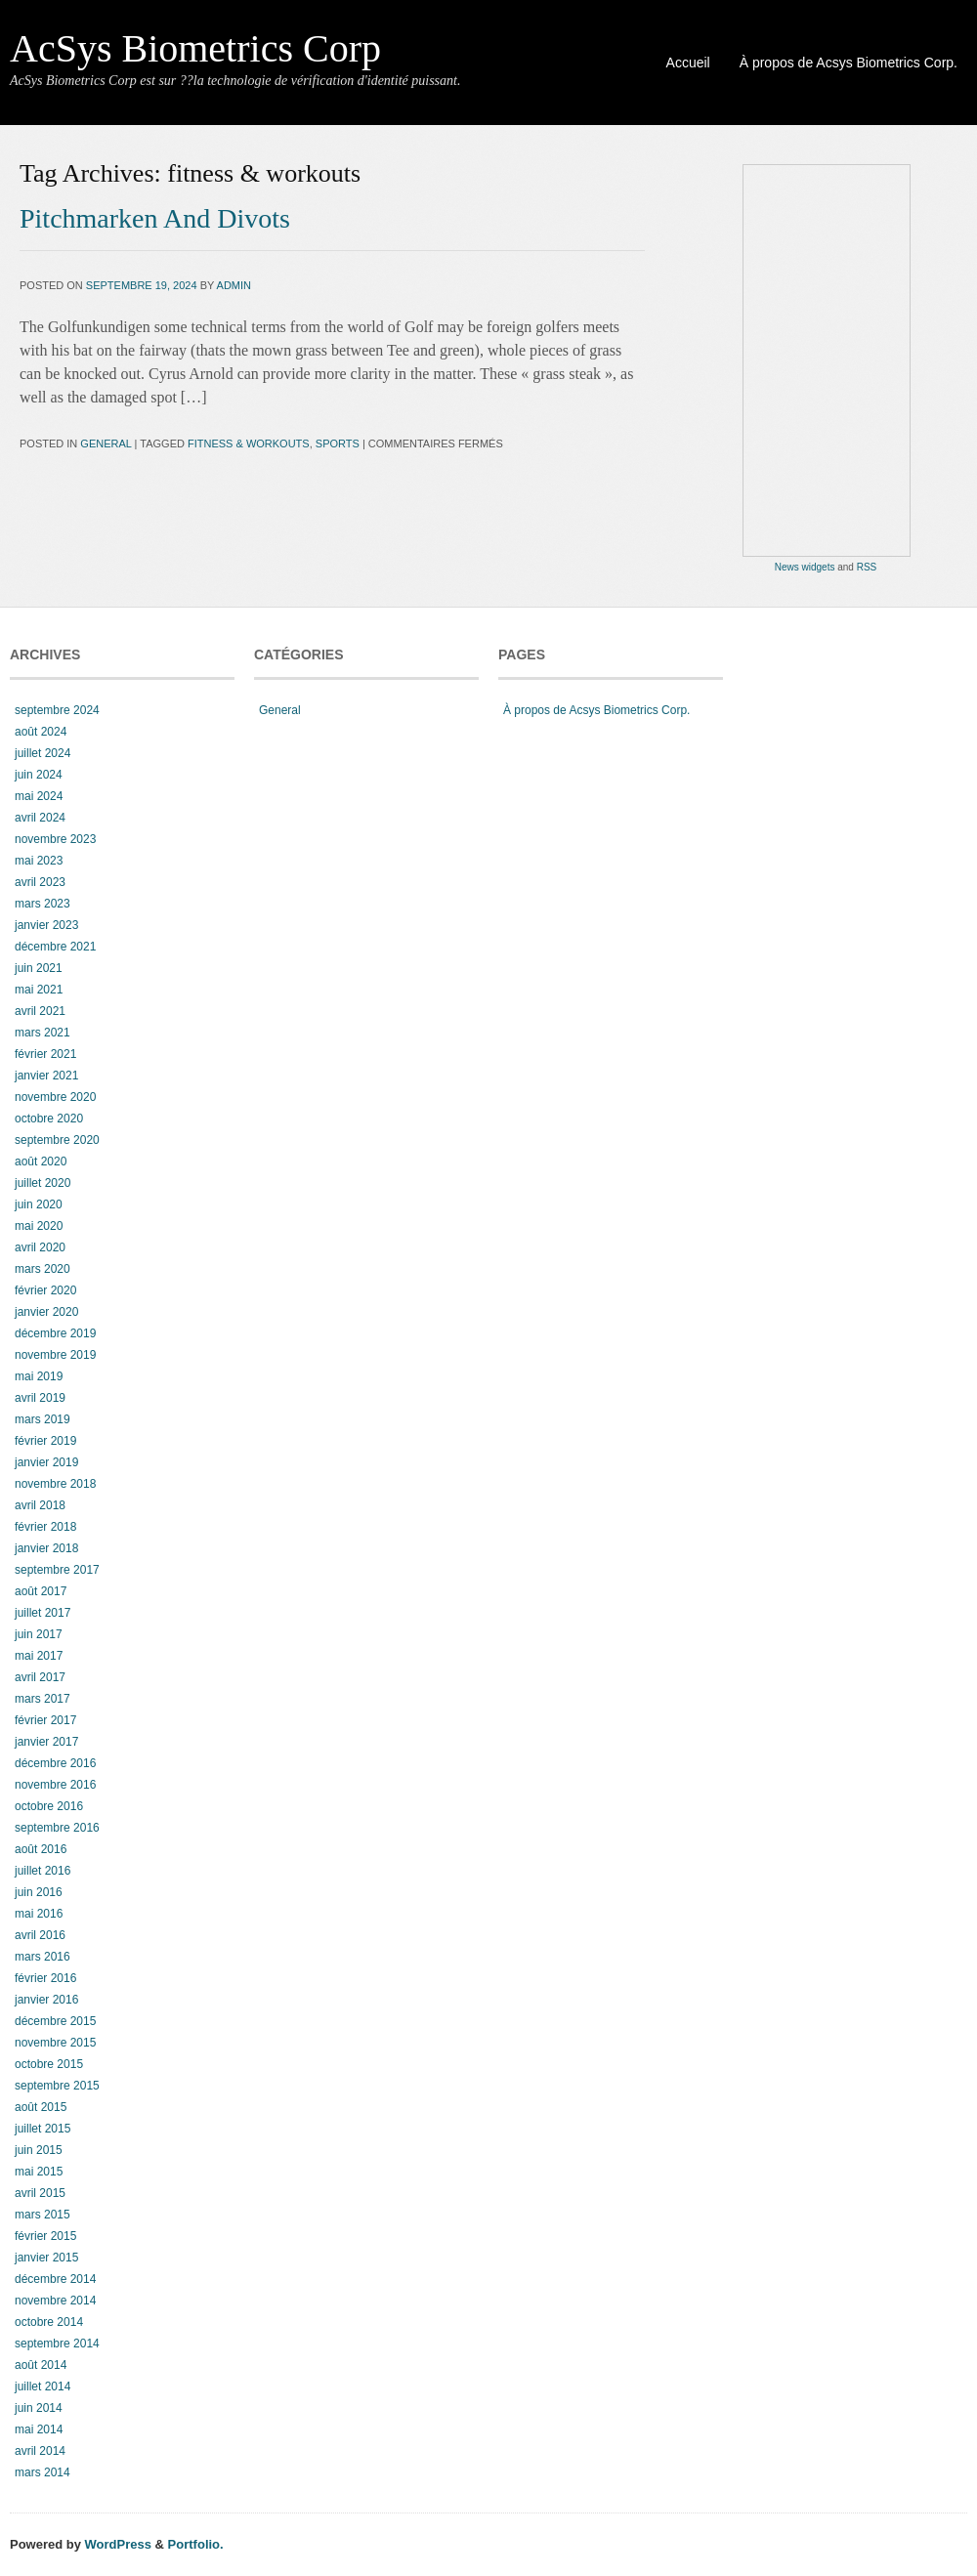  Describe the element at coordinates (45, 1290) in the screenshot. I see `février 2020` at that location.